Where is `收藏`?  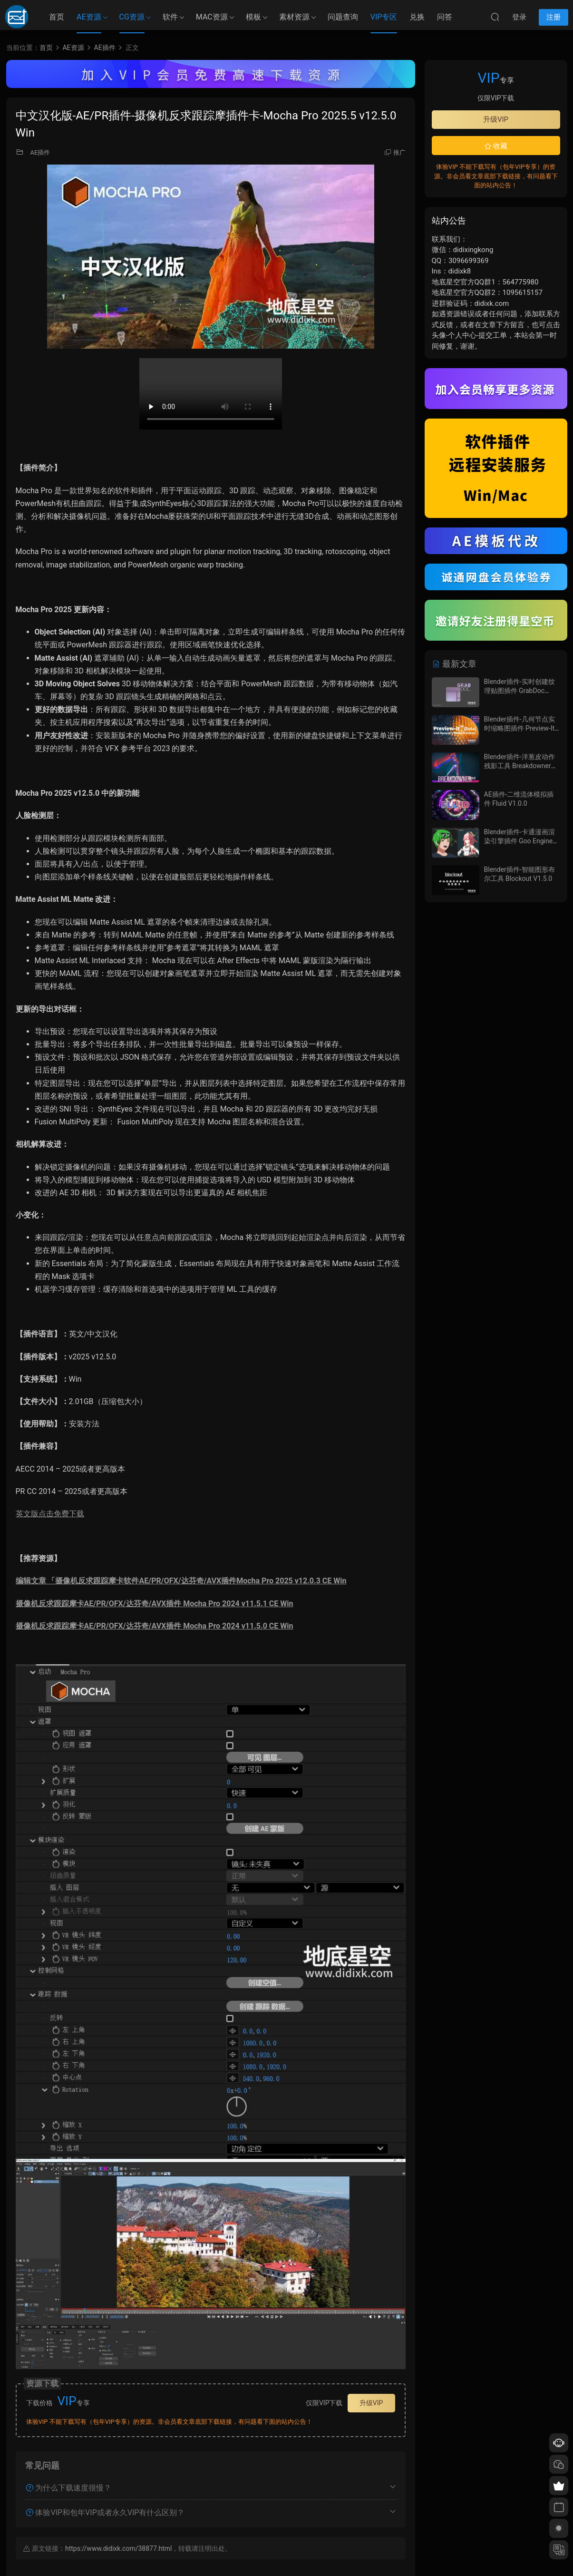
收藏 is located at coordinates (496, 146).